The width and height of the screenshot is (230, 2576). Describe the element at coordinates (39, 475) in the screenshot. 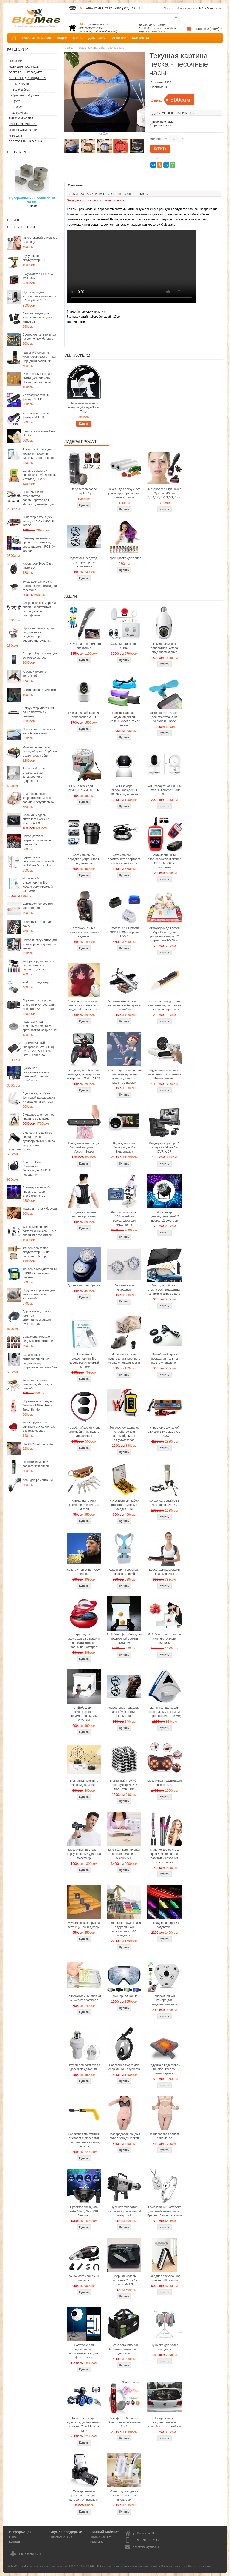

I see `Детектор скрытой проводки (труб, дерева, металла) TH210` at that location.